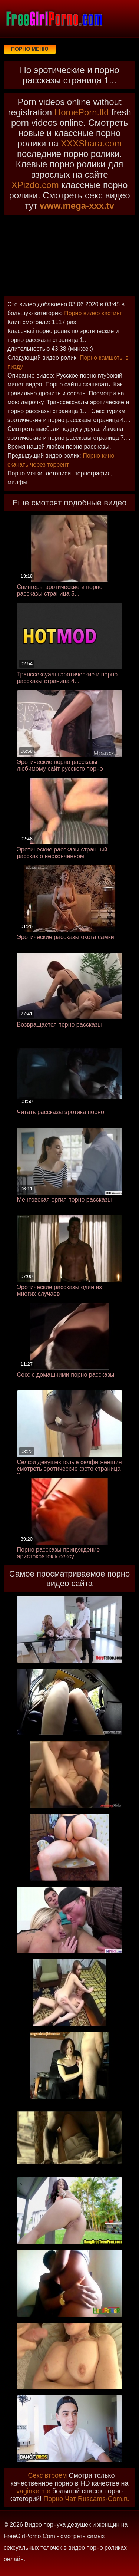  I want to click on XXXShara.com, so click(91, 143).